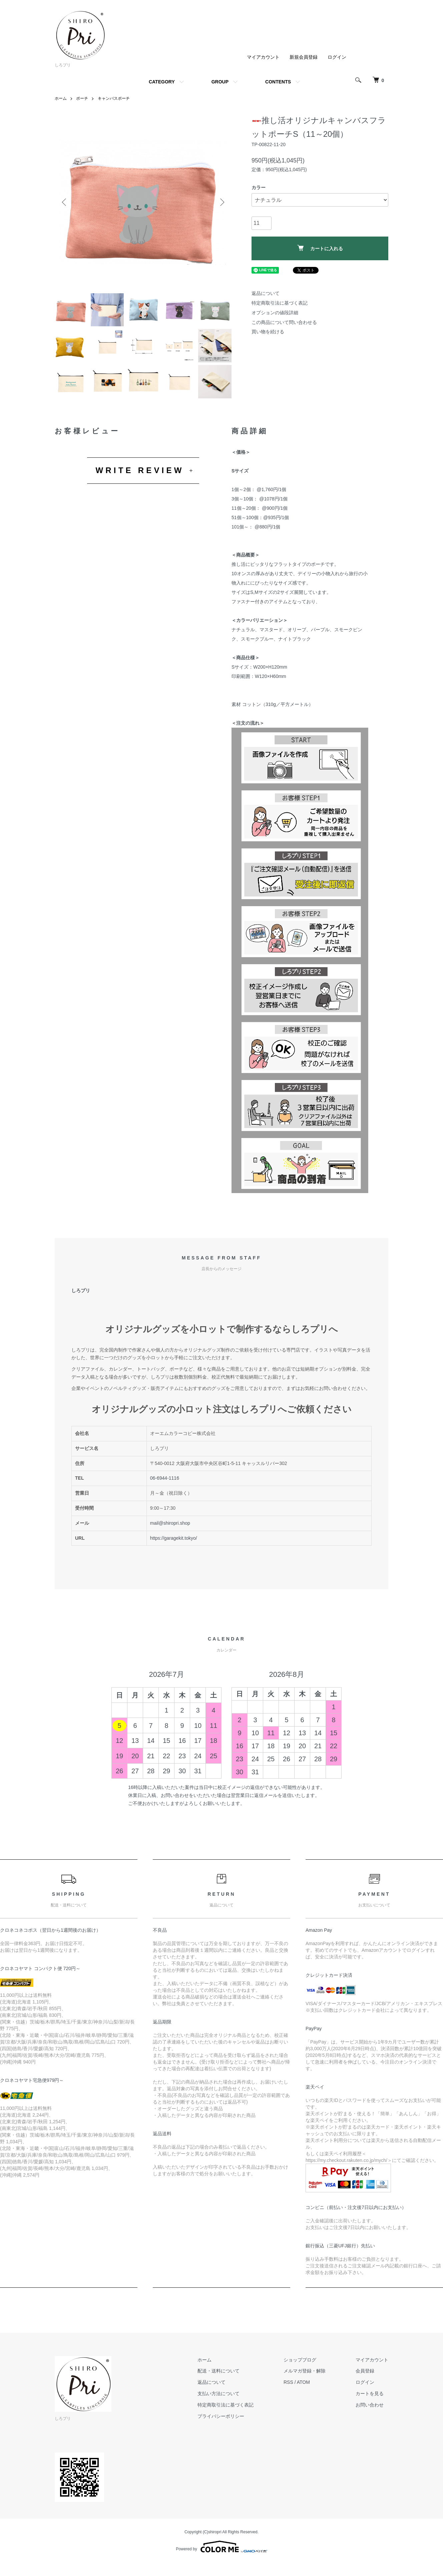 This screenshot has height=2576, width=443. I want to click on GROUP, so click(220, 81).